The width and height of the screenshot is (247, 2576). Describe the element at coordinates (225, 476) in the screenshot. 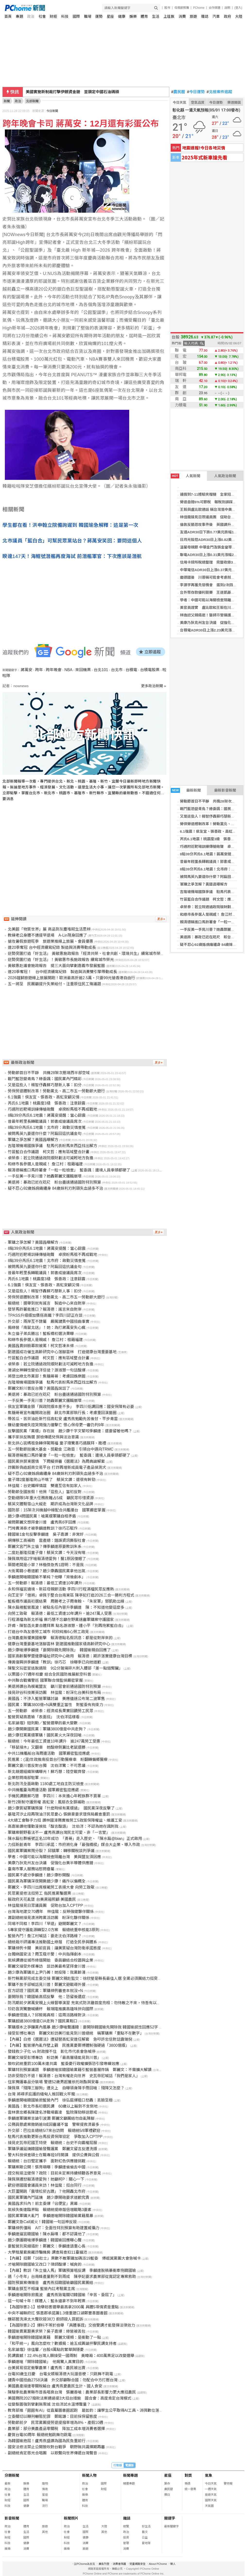

I see `人氣政治新聞` at that location.